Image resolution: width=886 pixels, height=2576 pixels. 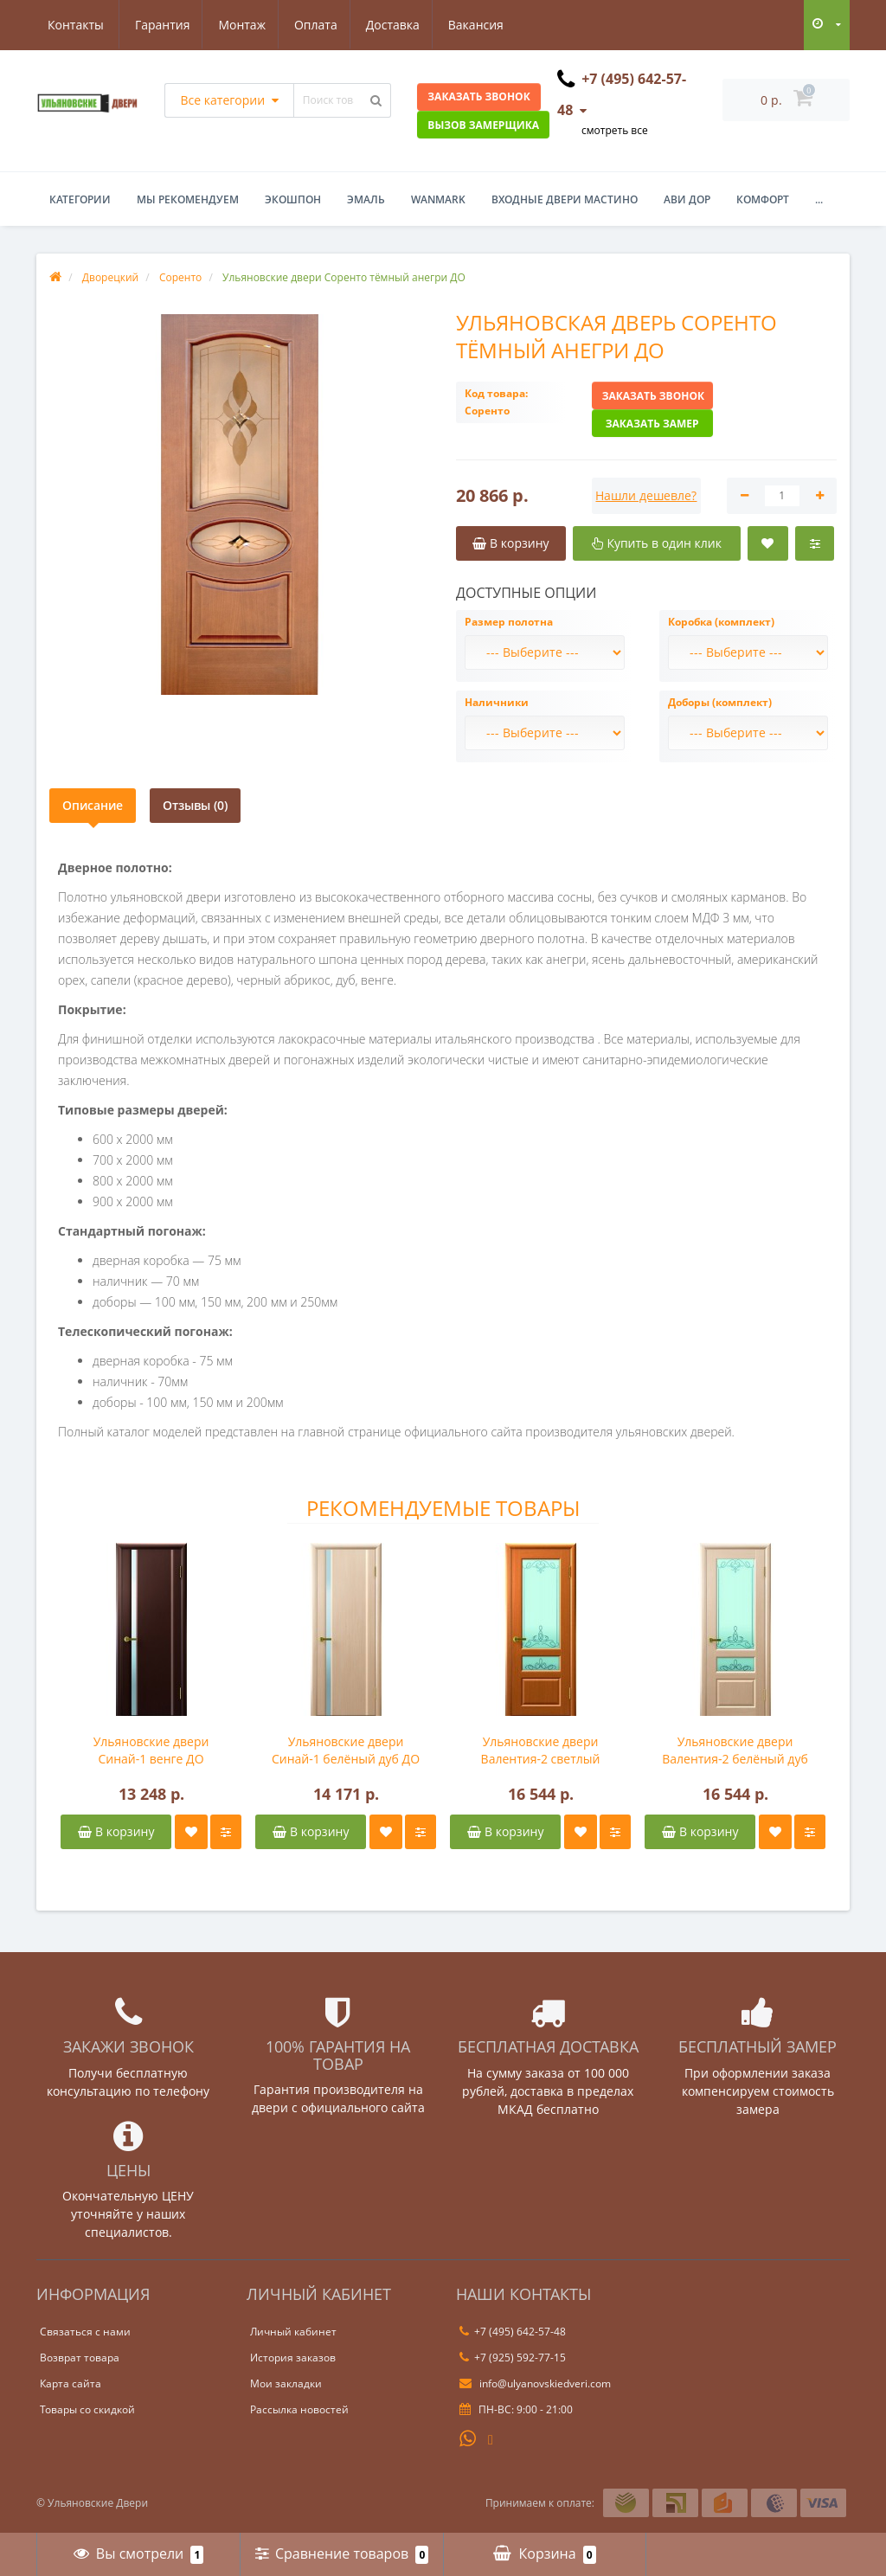 I want to click on Экошпон, so click(x=293, y=199).